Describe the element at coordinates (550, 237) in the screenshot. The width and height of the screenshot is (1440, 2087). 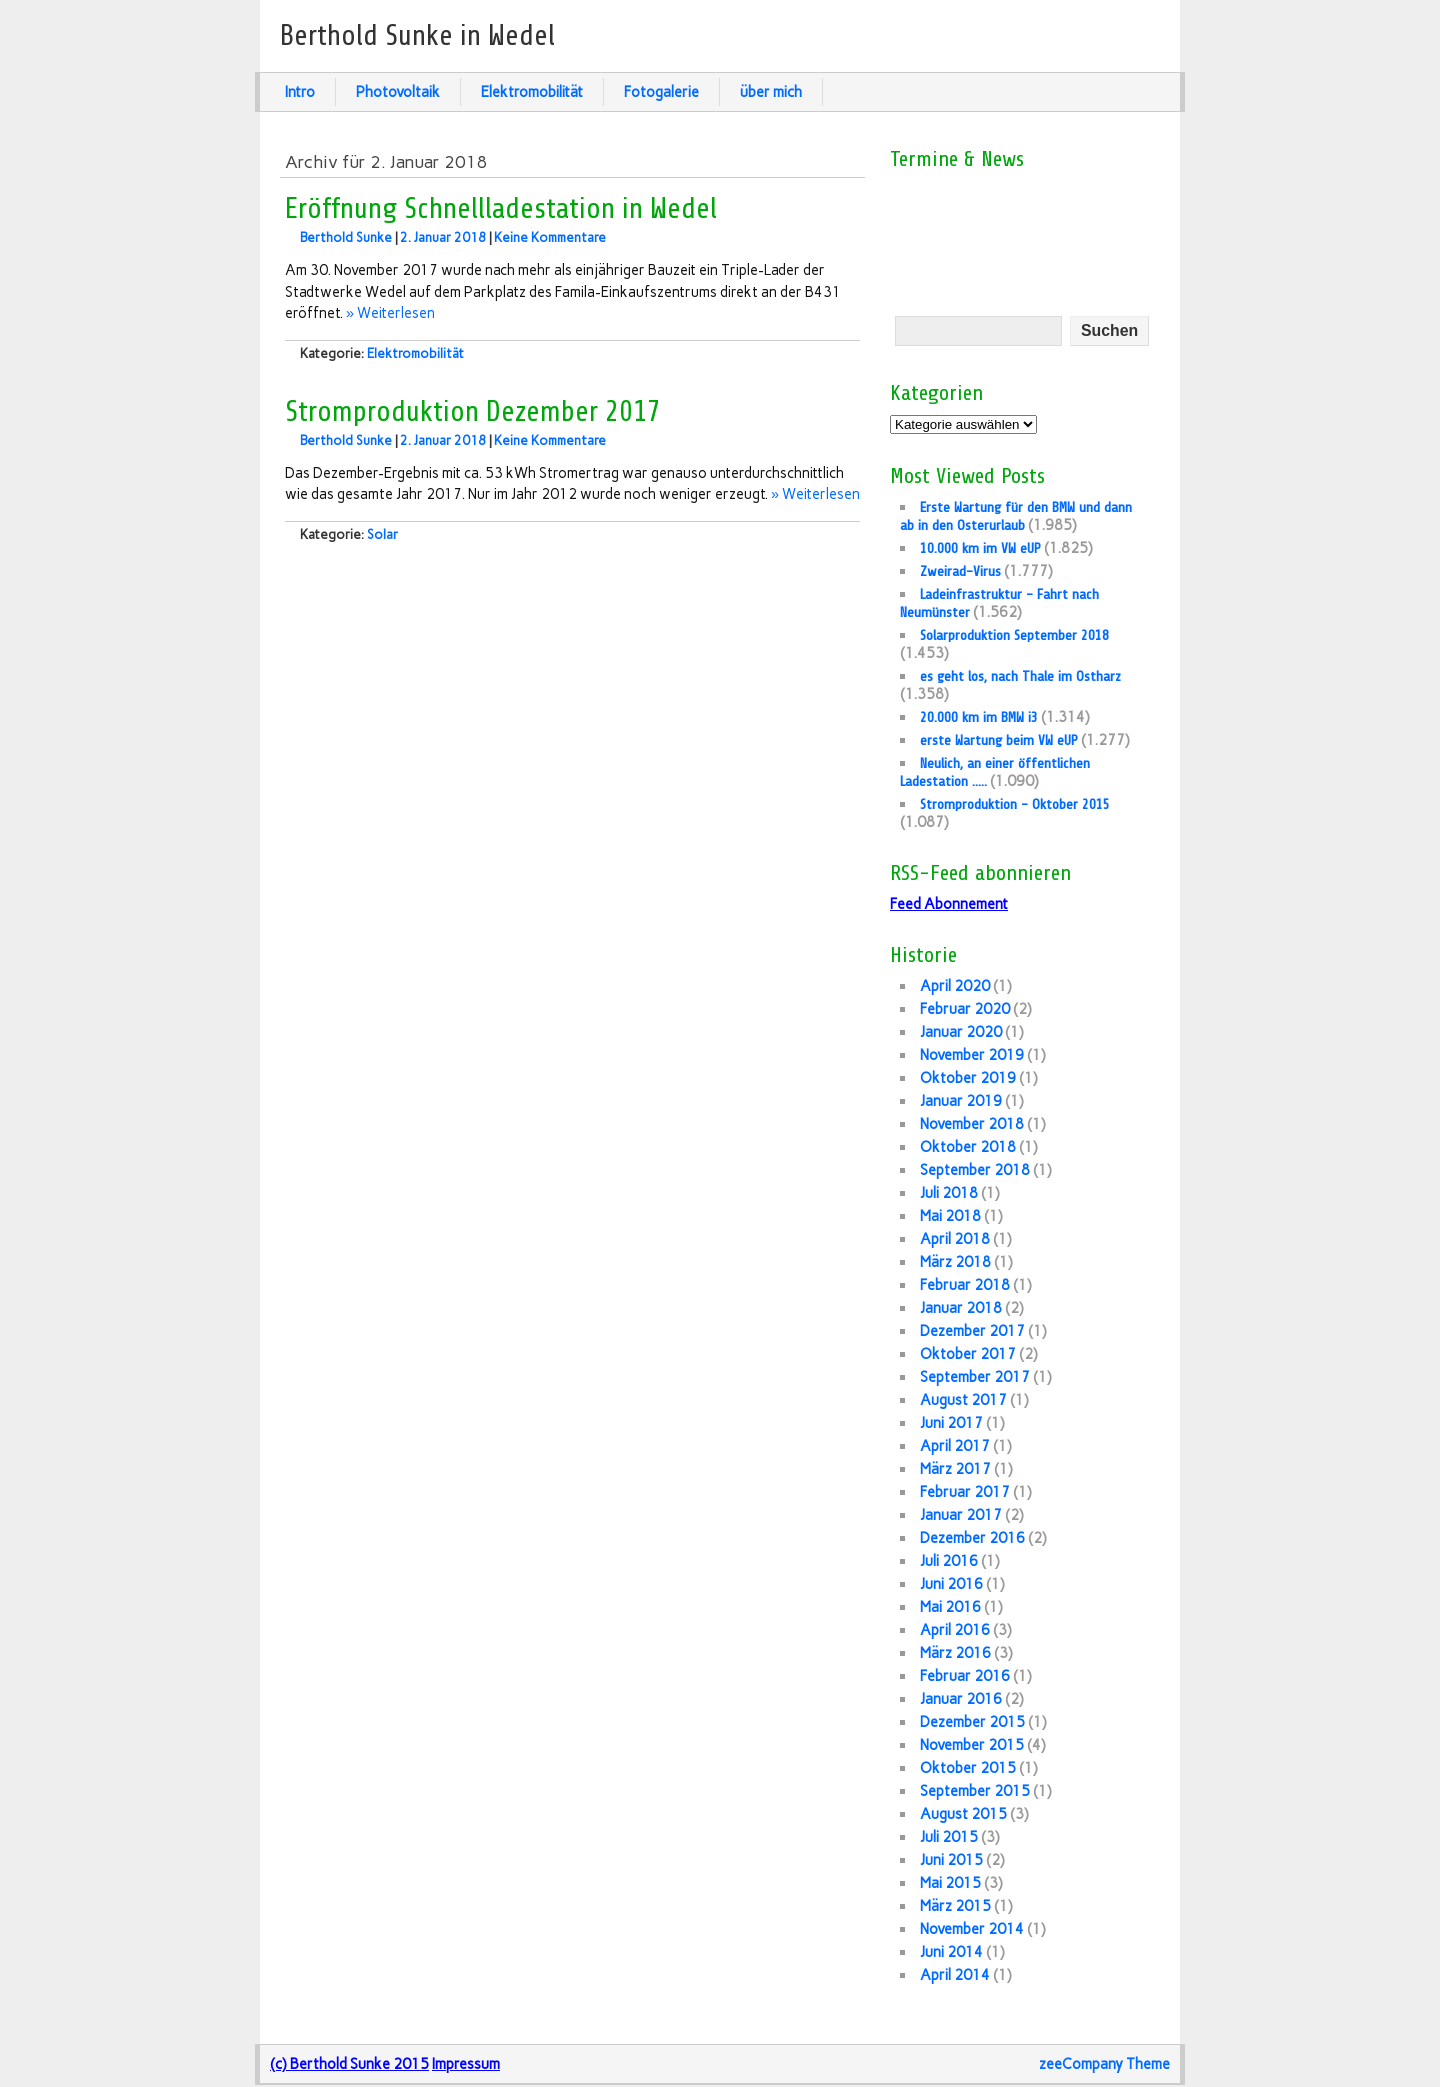
I see `Keine Kommentare` at that location.